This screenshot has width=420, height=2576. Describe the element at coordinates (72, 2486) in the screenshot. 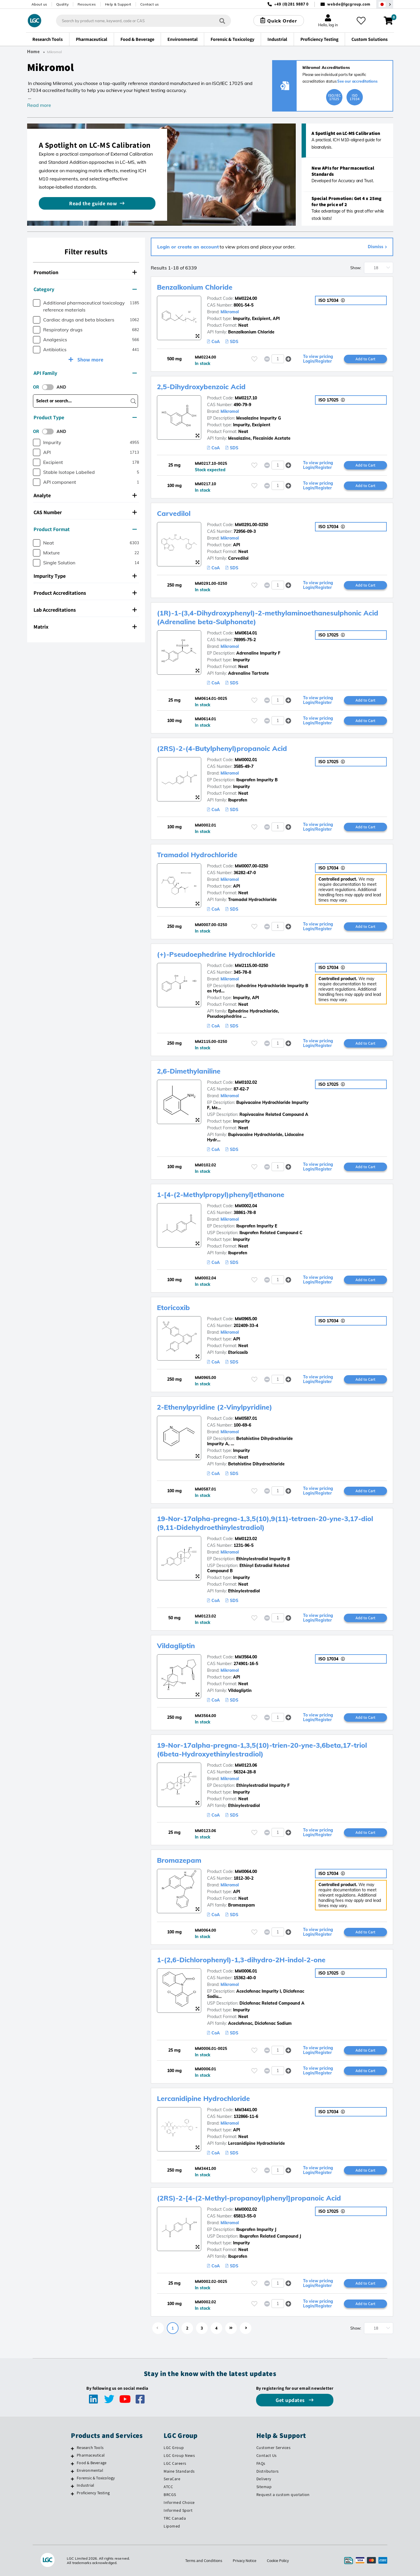

I see `[Industrial]` at that location.